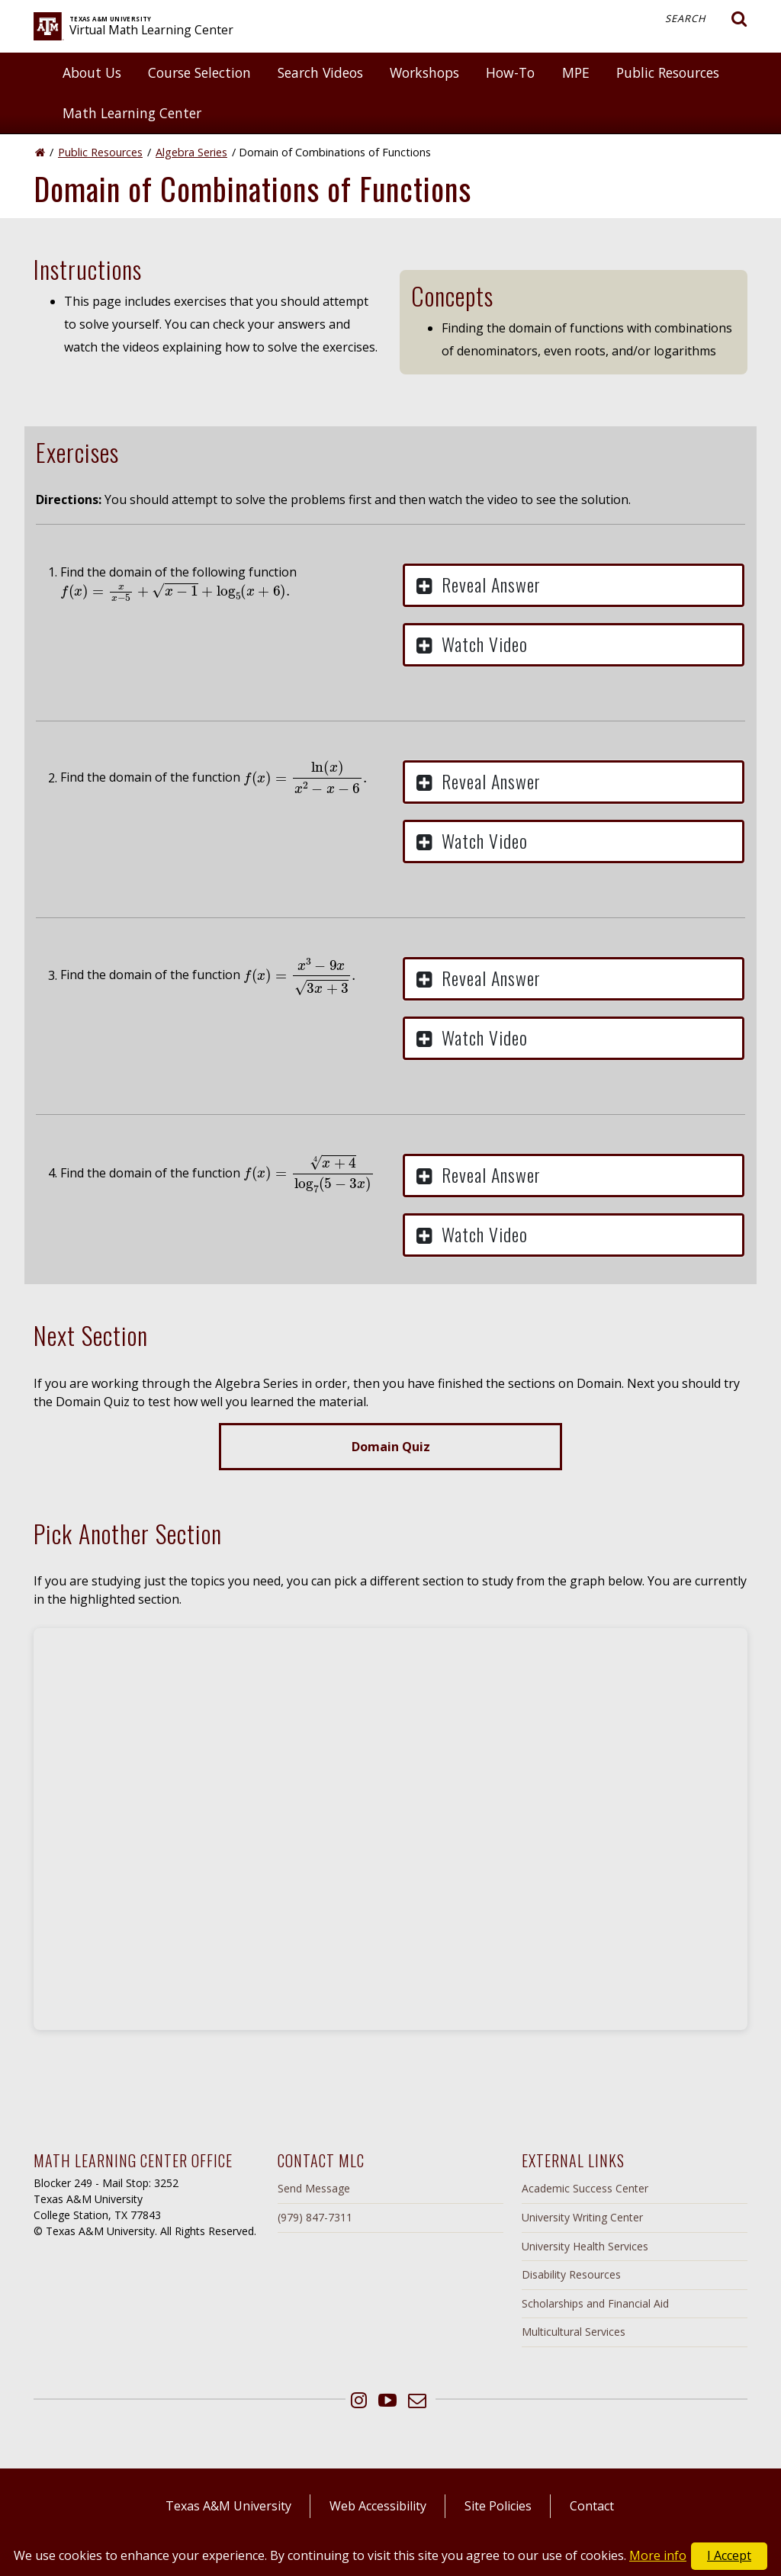 This screenshot has width=781, height=2576. Describe the element at coordinates (729, 2555) in the screenshot. I see `I Accept` at that location.